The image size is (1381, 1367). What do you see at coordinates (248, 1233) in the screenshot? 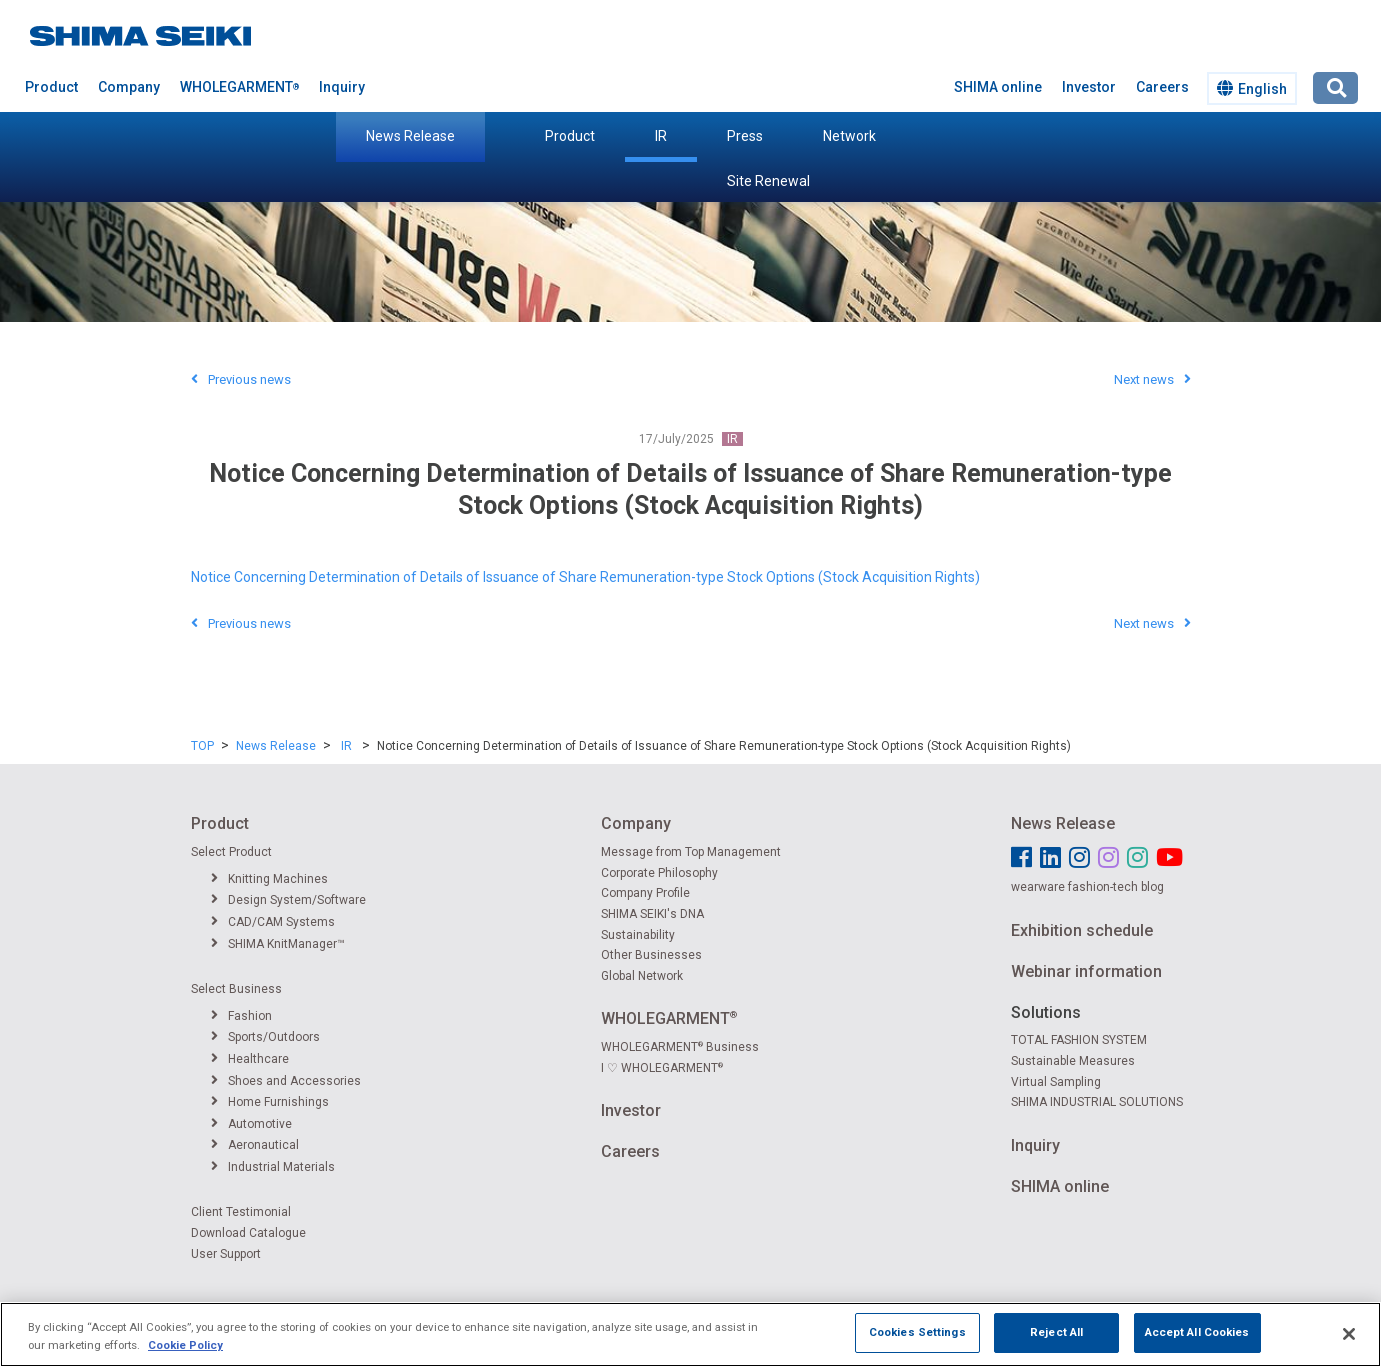
I see `Download Catalogue` at bounding box center [248, 1233].